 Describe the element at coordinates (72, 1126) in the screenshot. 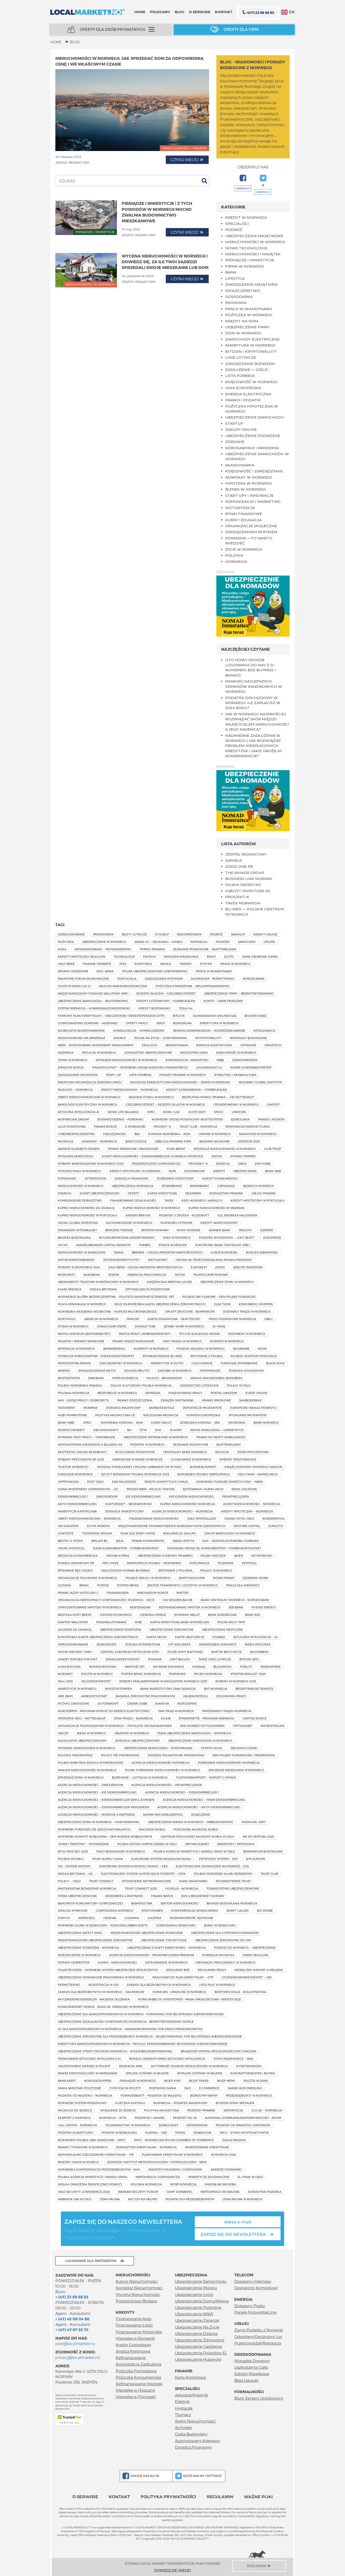

I see `ULGA PODATKOWA` at that location.